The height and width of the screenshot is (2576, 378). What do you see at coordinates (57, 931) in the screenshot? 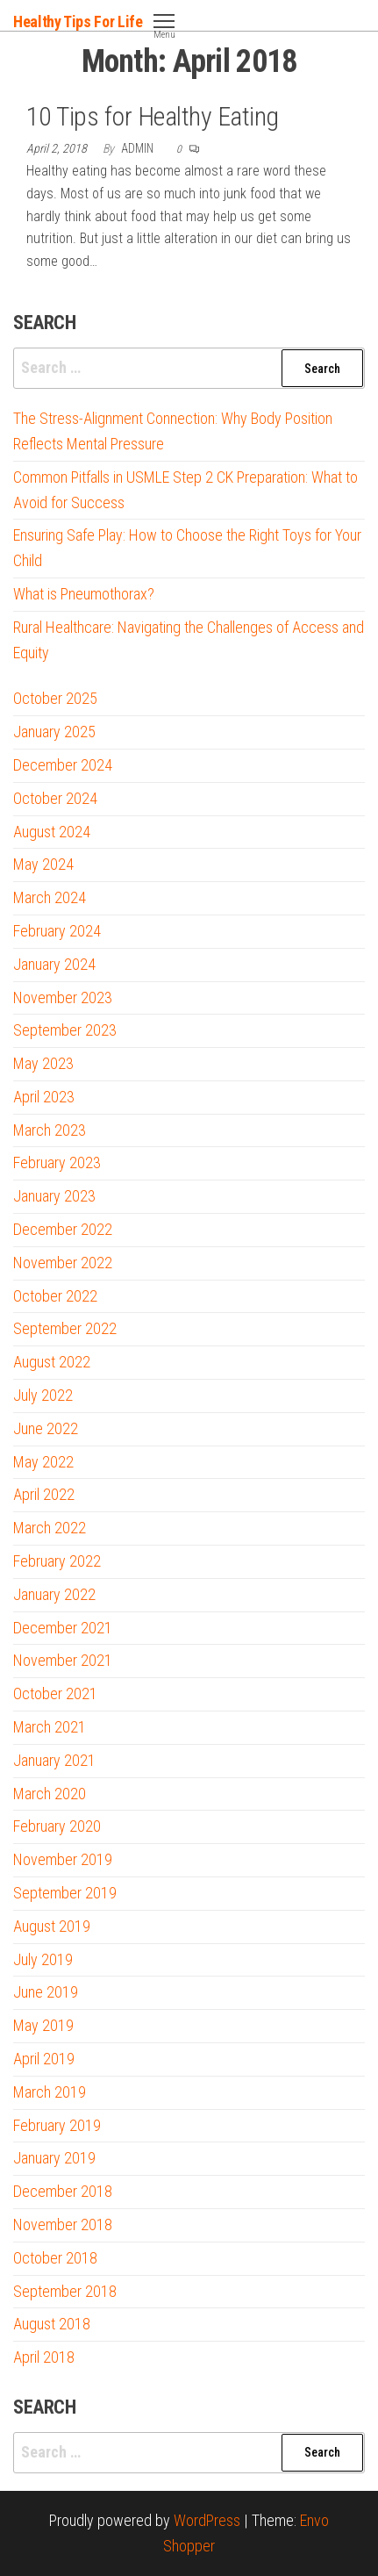
I see `February 2024` at bounding box center [57, 931].